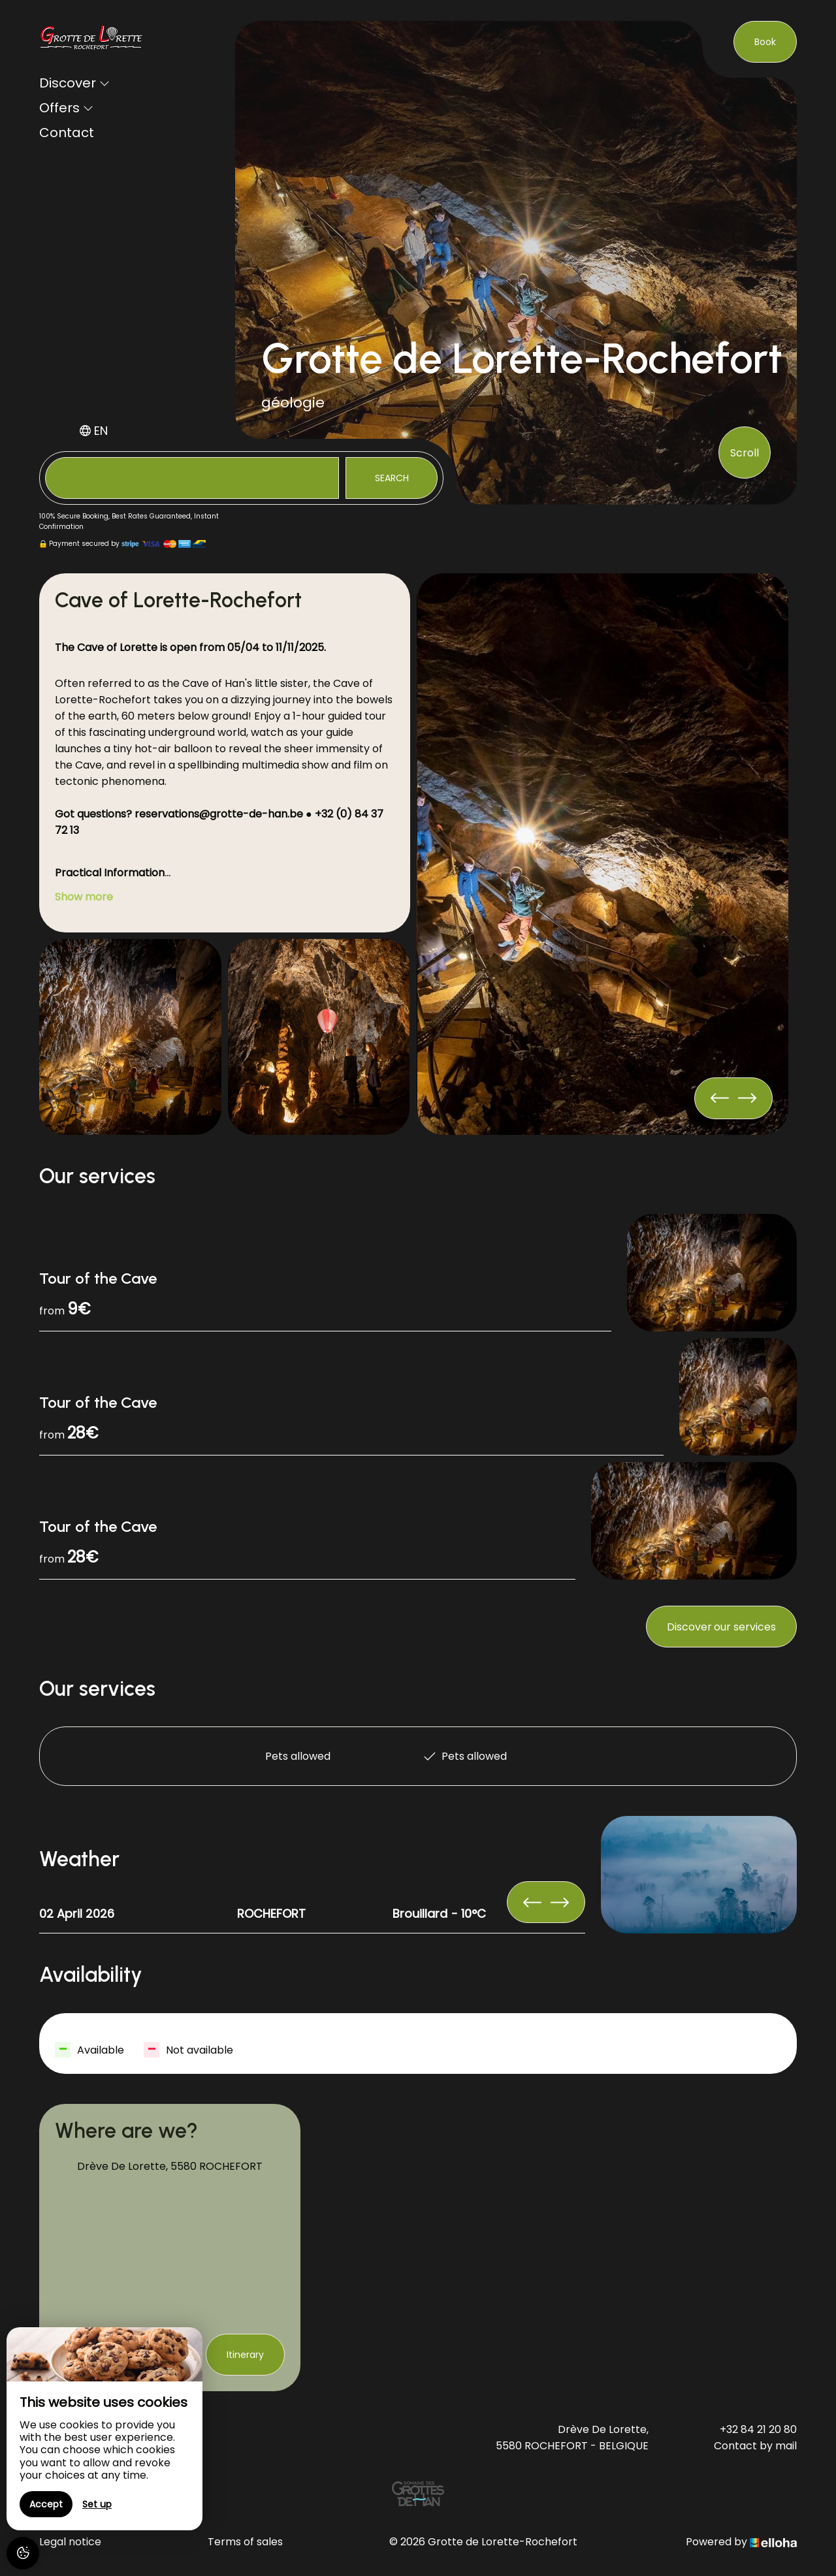 This screenshot has height=2576, width=836. Describe the element at coordinates (245, 2541) in the screenshot. I see `Terms of sales` at that location.